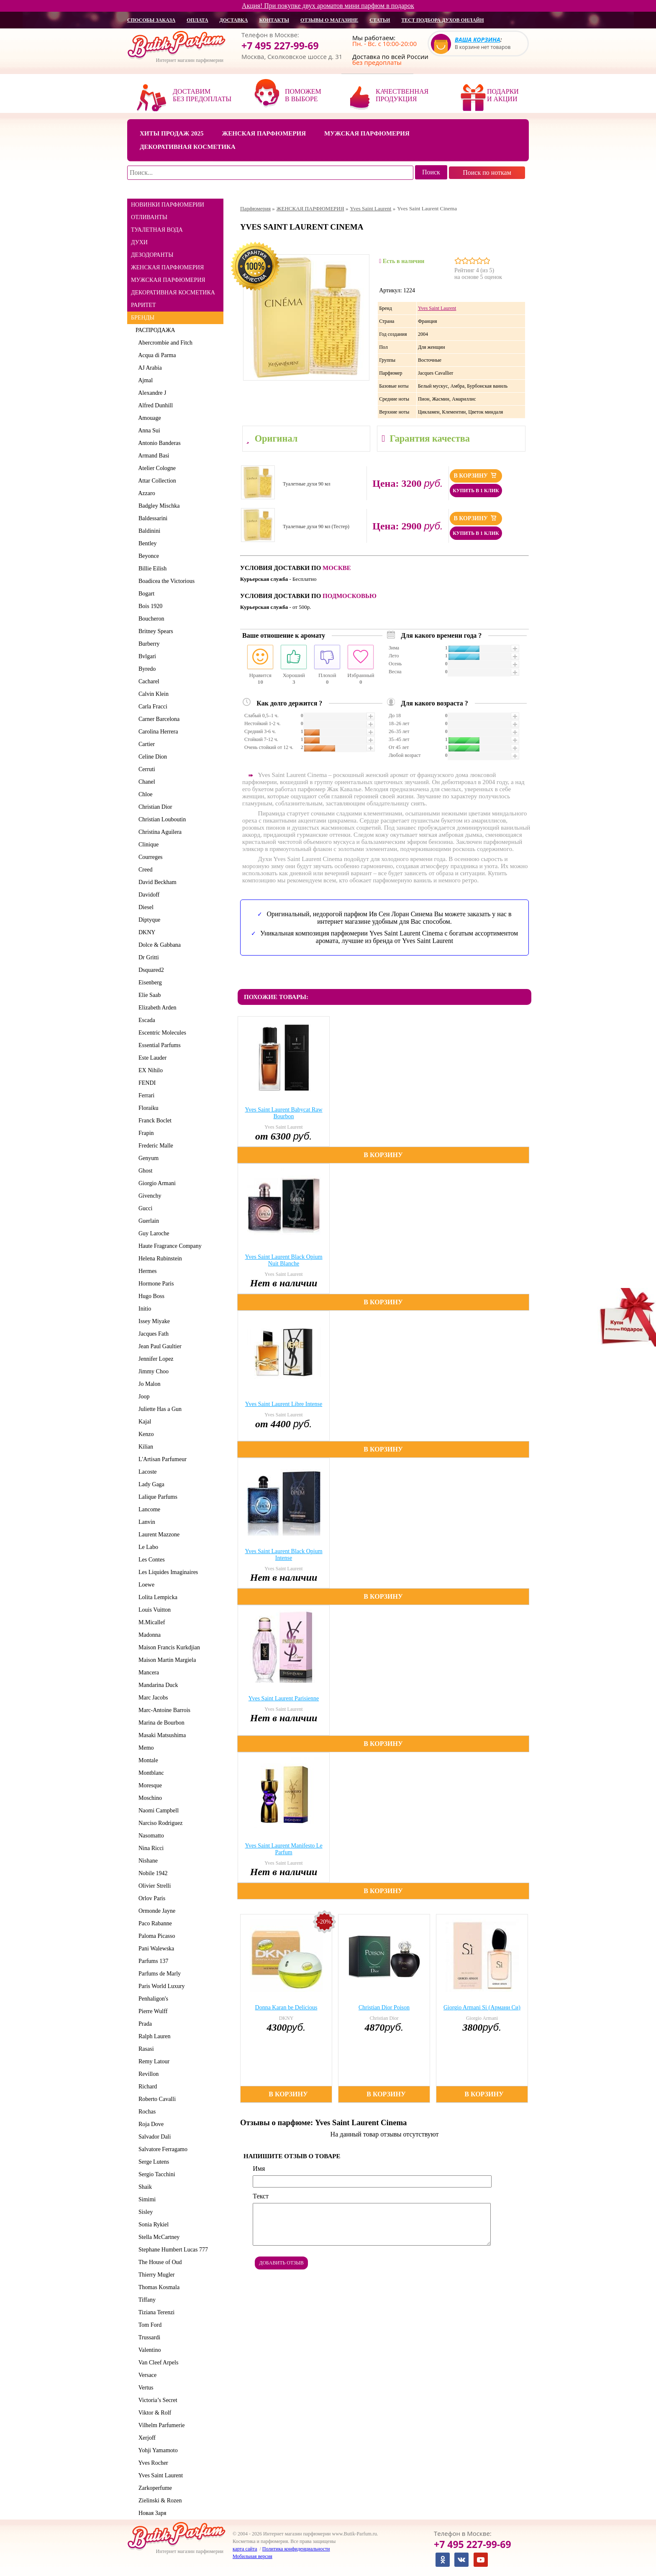 The width and height of the screenshot is (656, 2576). Describe the element at coordinates (168, 280) in the screenshot. I see `МУЖСКАЯ ПАРФЮМЕРИЯ` at that location.